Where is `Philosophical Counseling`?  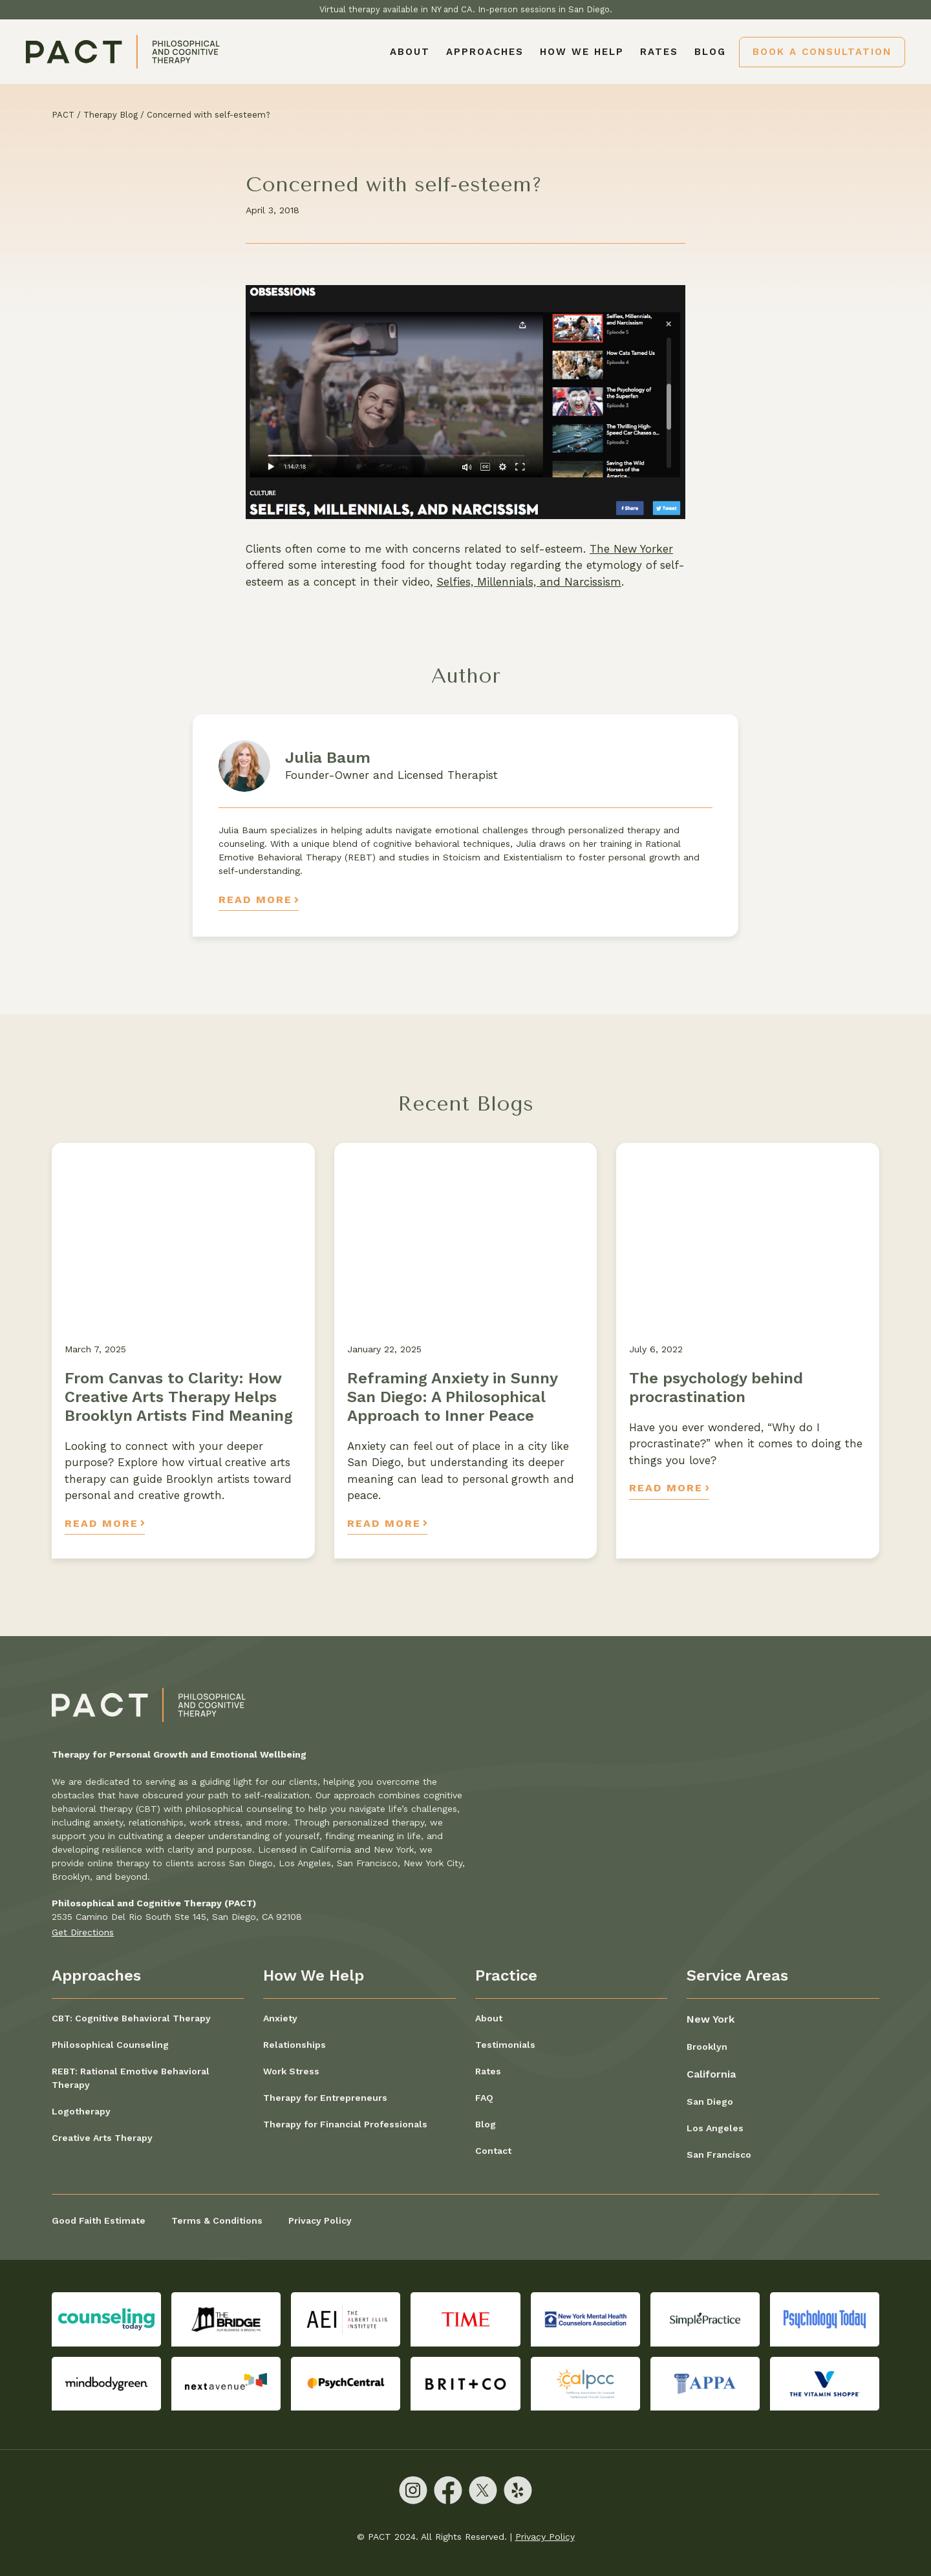
Philosophical Counseling is located at coordinates (110, 2044).